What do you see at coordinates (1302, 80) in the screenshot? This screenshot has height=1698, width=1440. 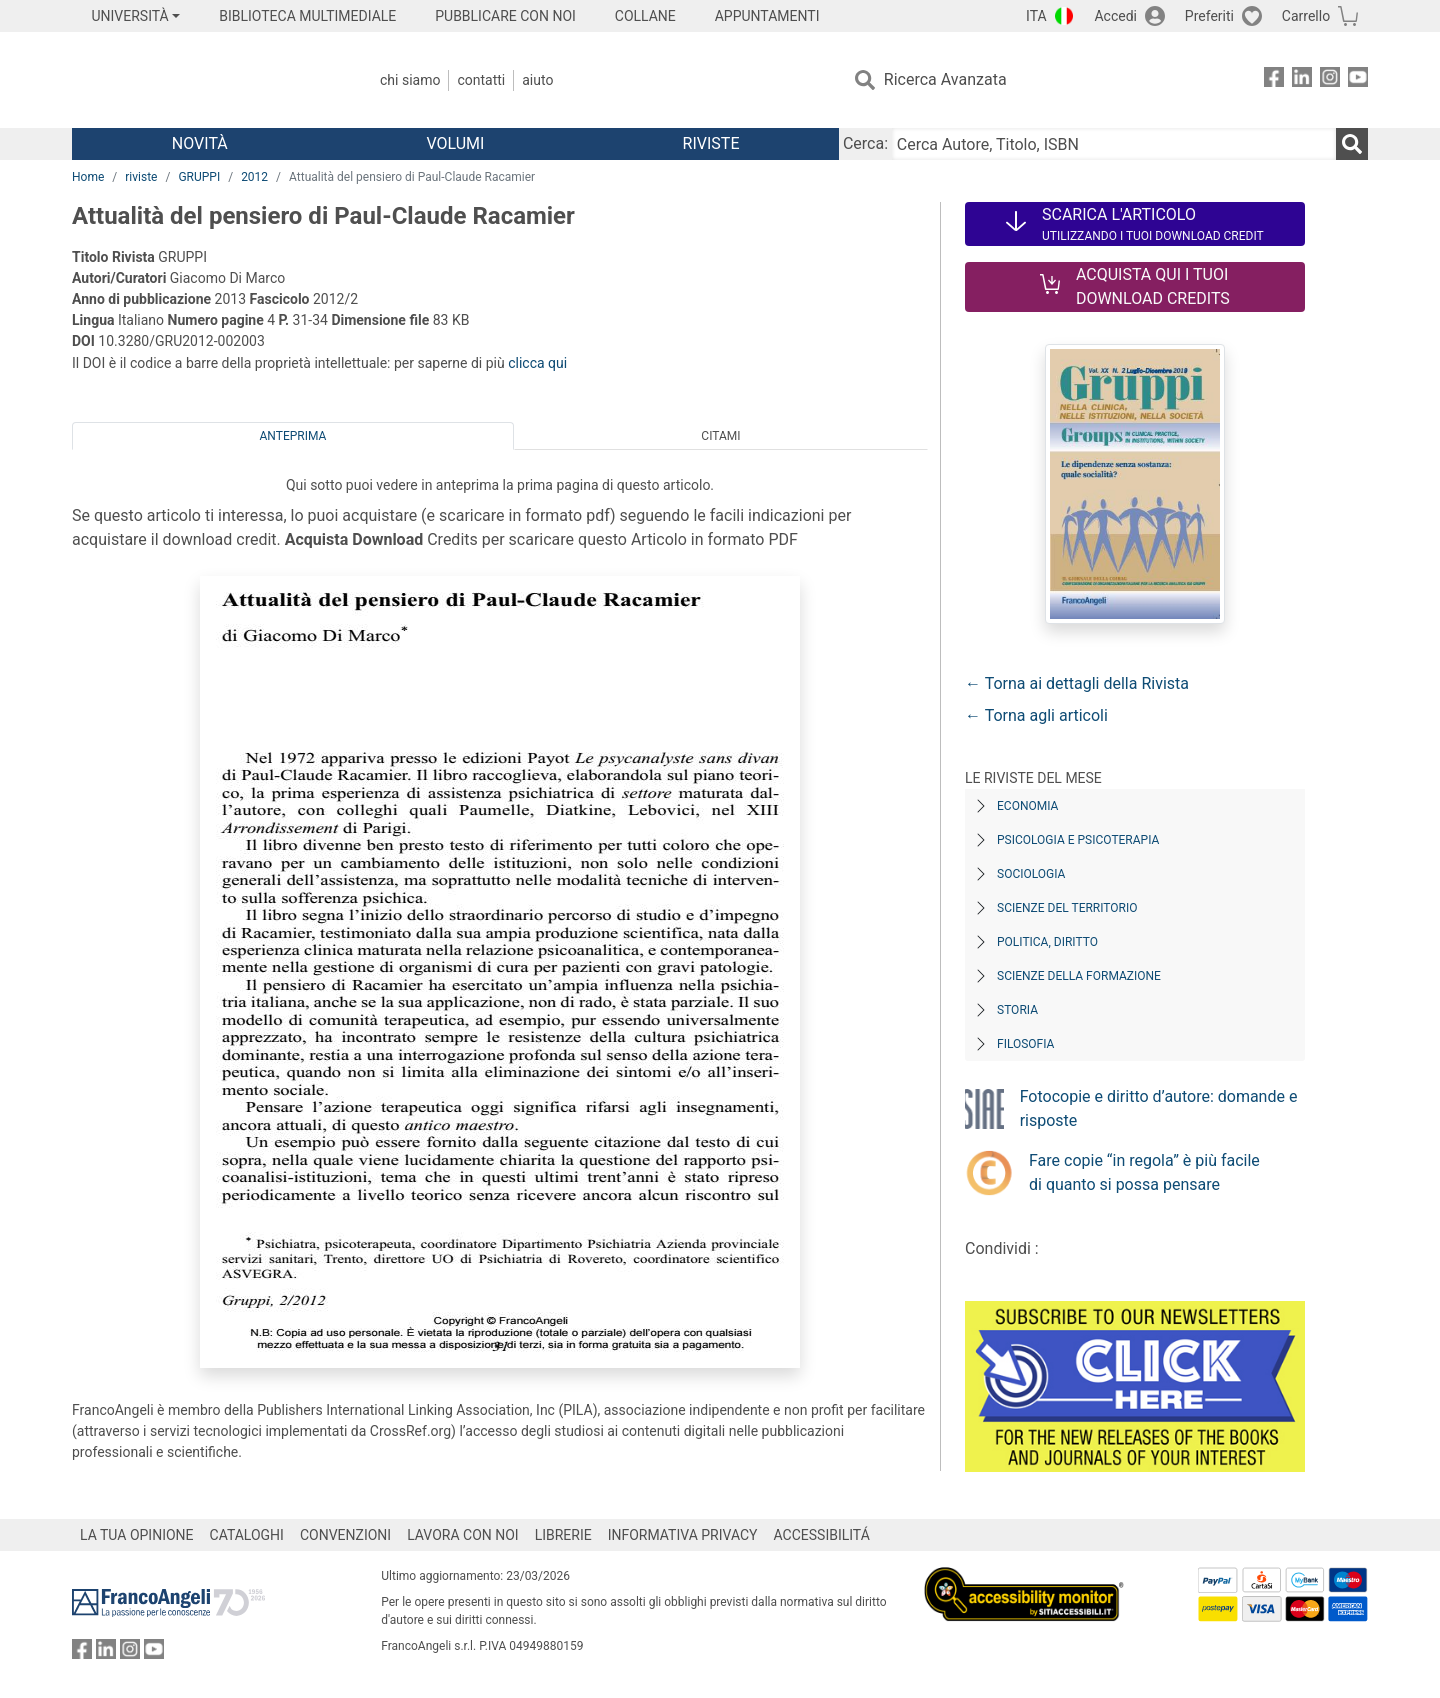 I see `[FrancoAngeli su Linkedin]` at bounding box center [1302, 80].